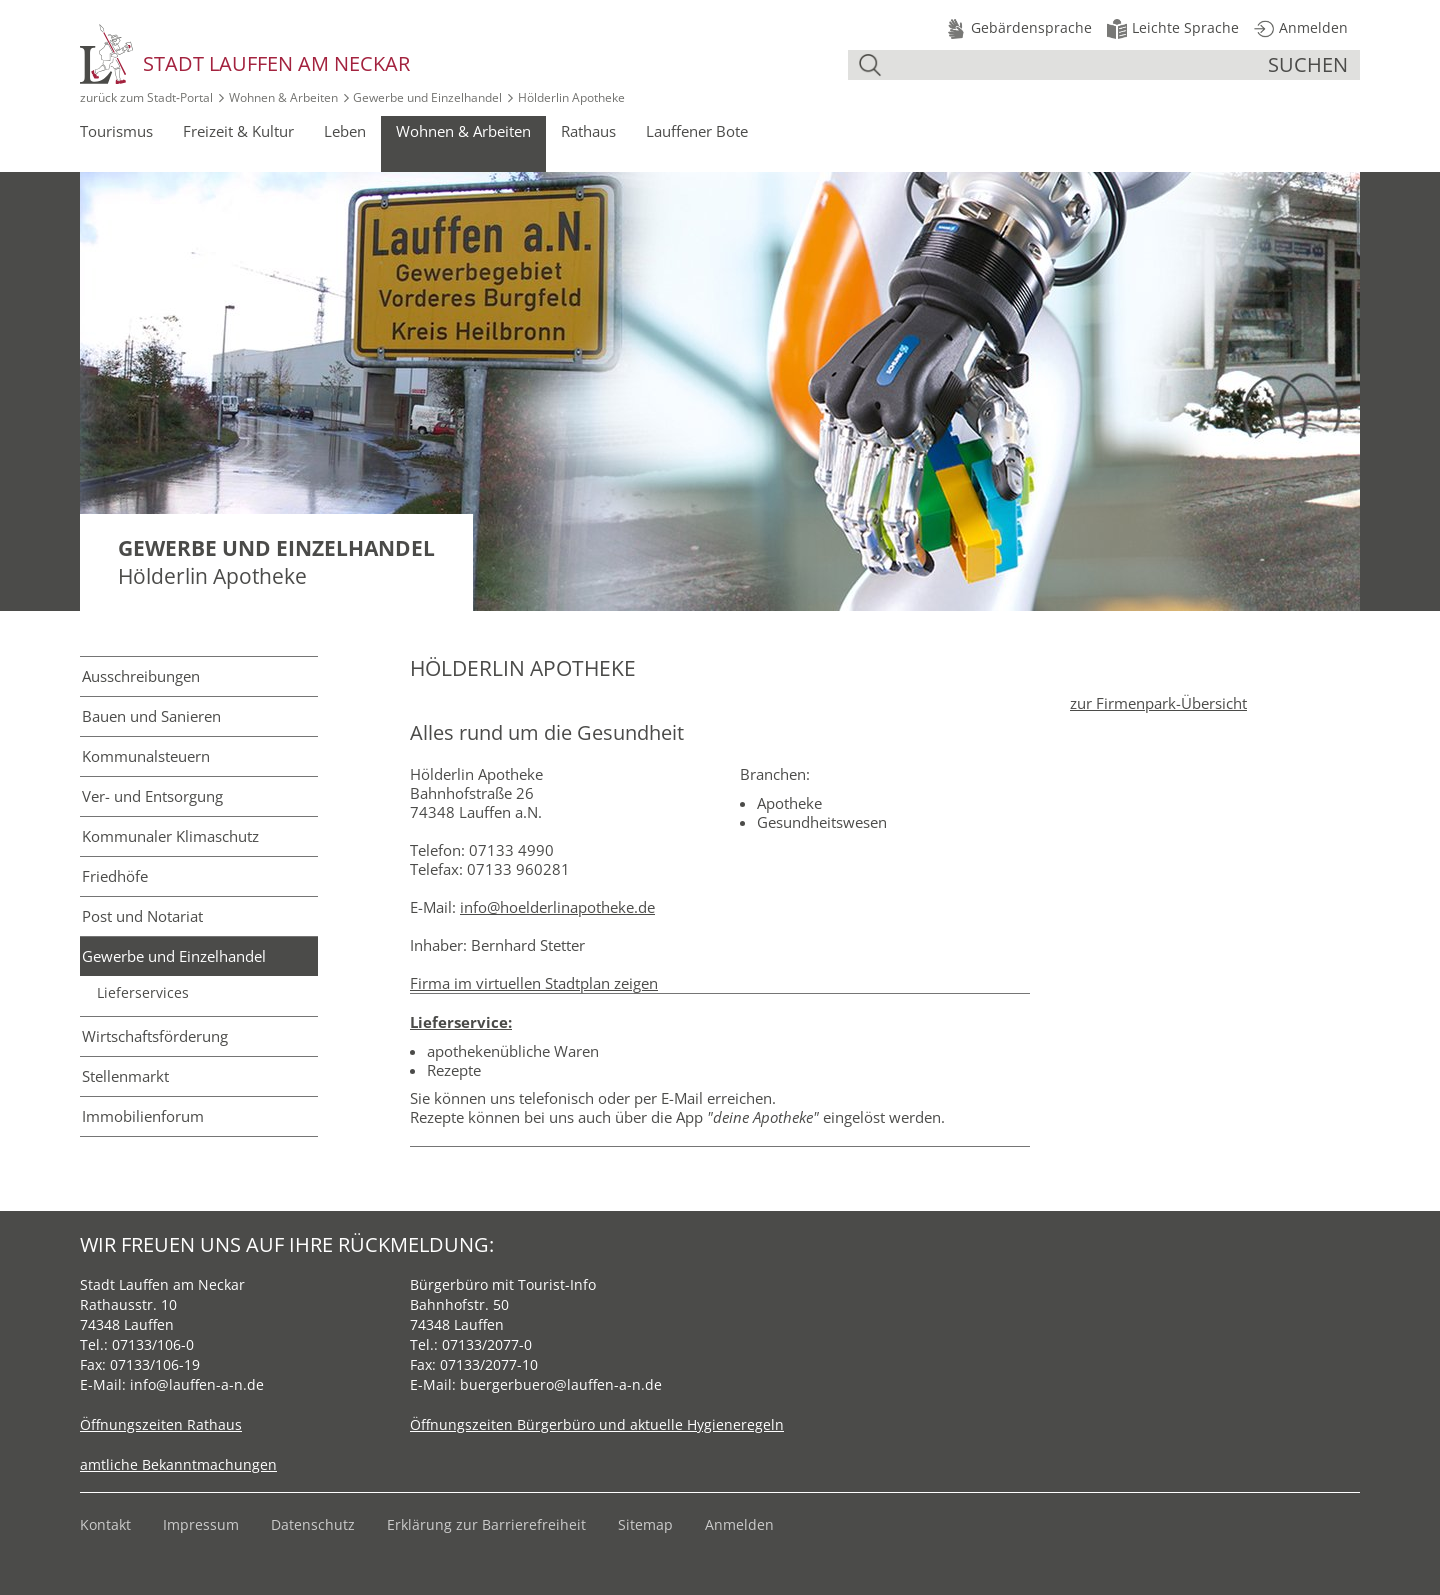  What do you see at coordinates (141, 676) in the screenshot?
I see `Ausschreibungen` at bounding box center [141, 676].